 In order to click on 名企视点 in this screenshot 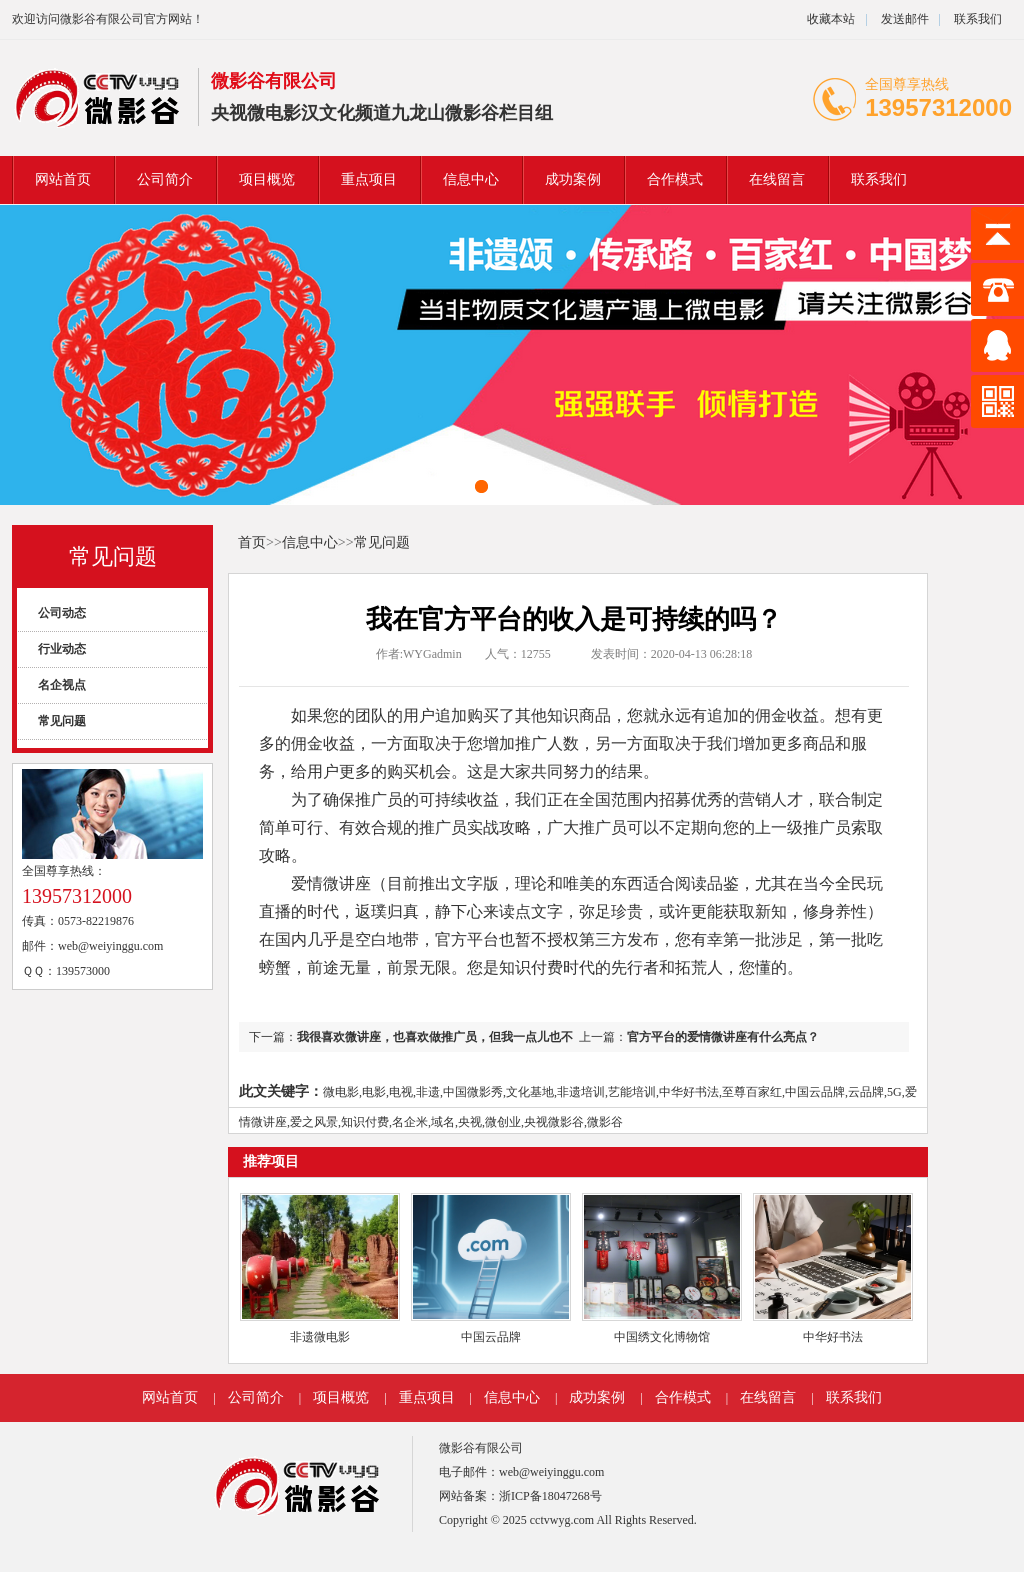, I will do `click(62, 685)`.